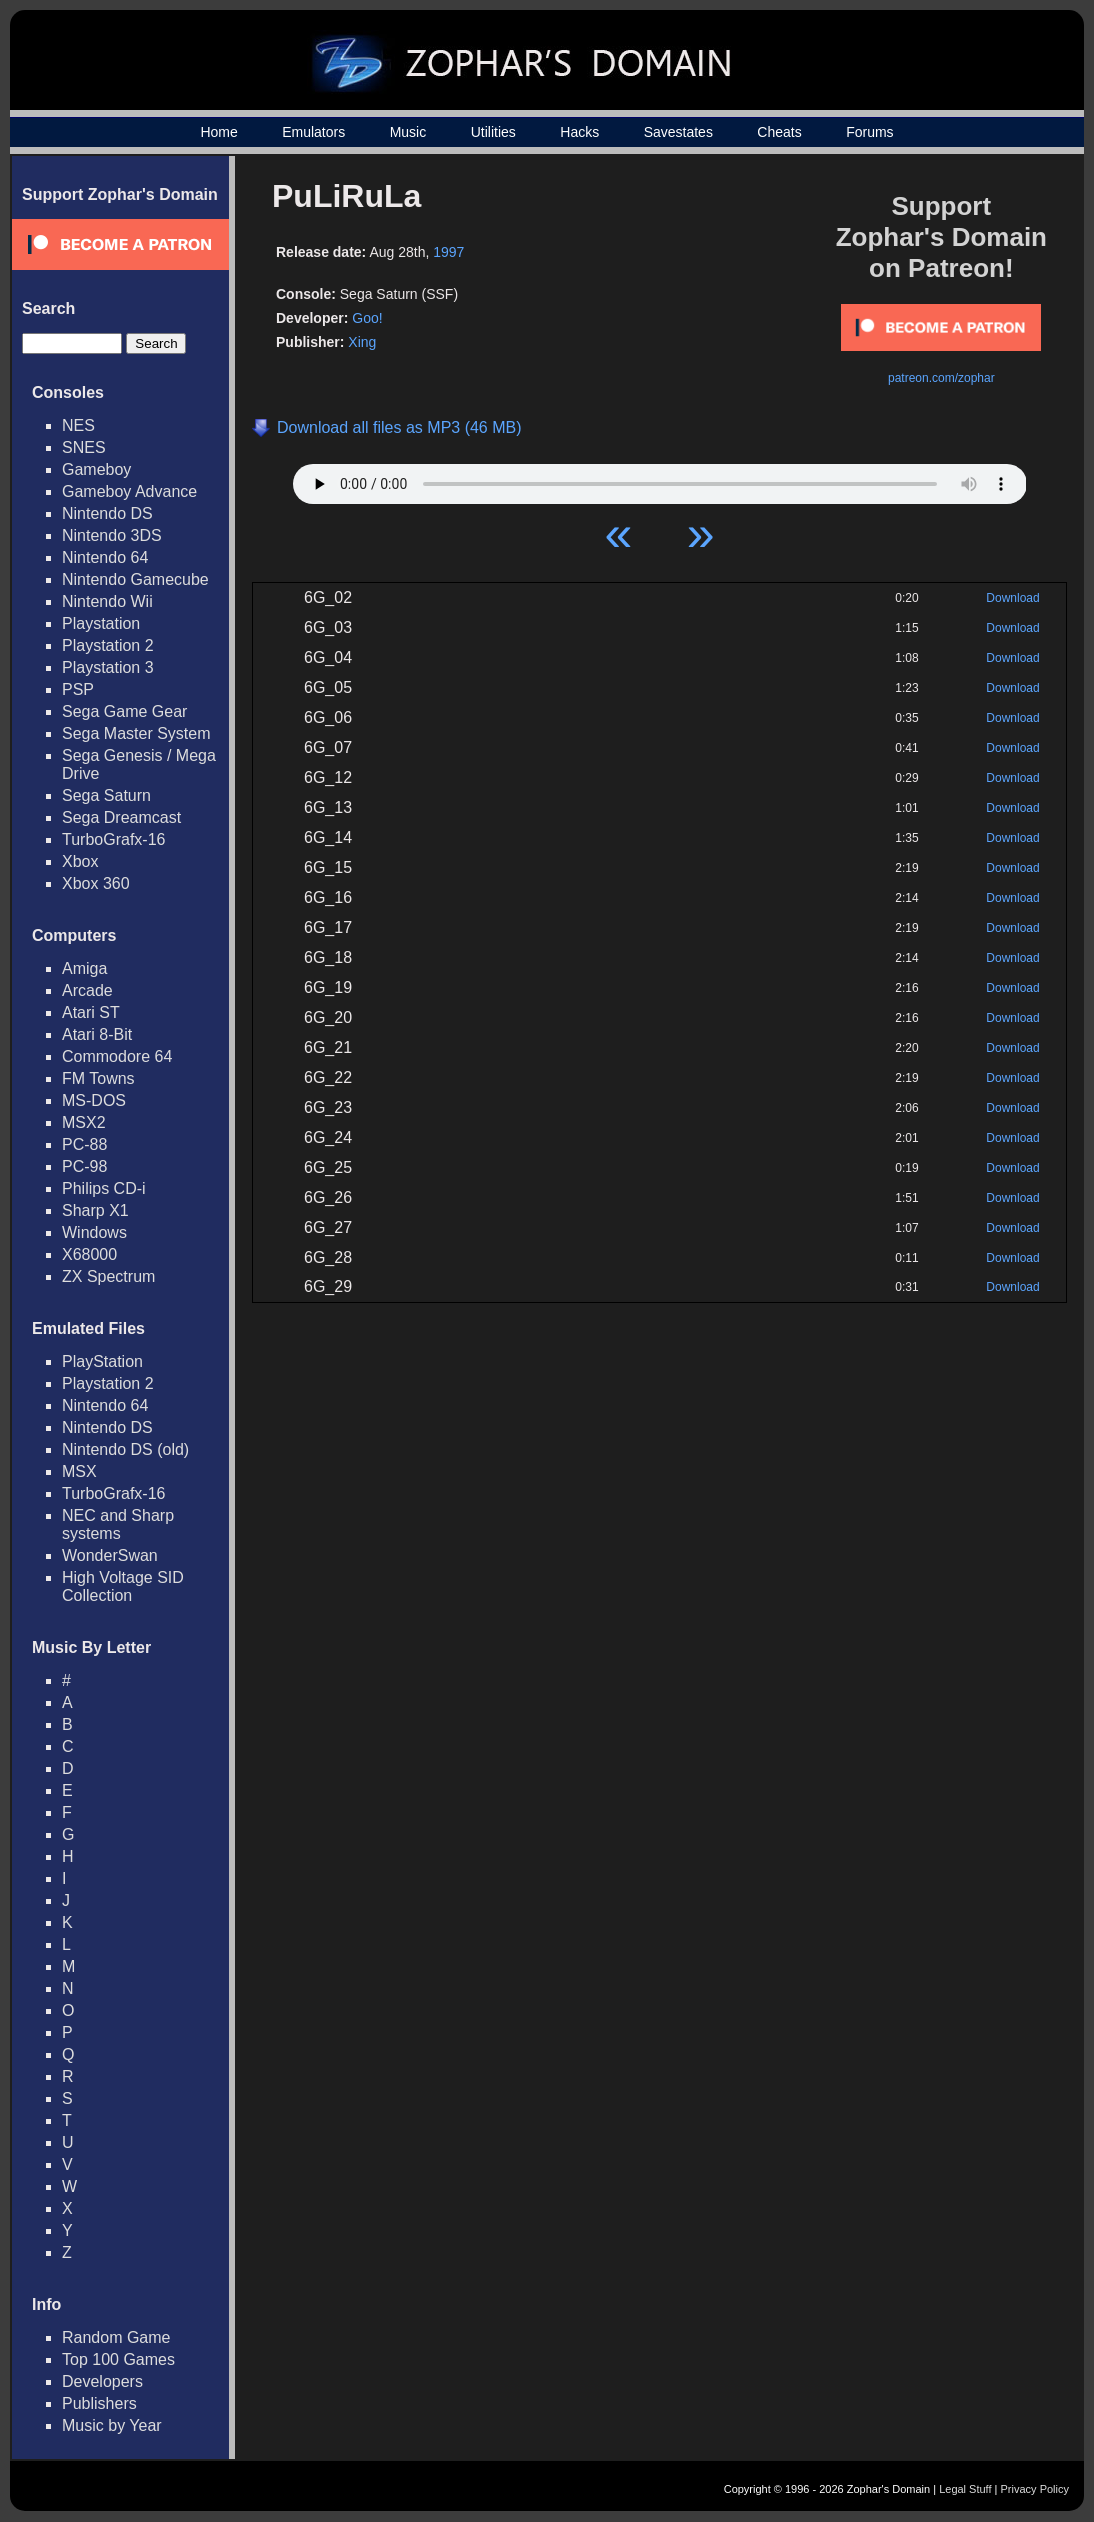  I want to click on Nintendo 64, so click(105, 557).